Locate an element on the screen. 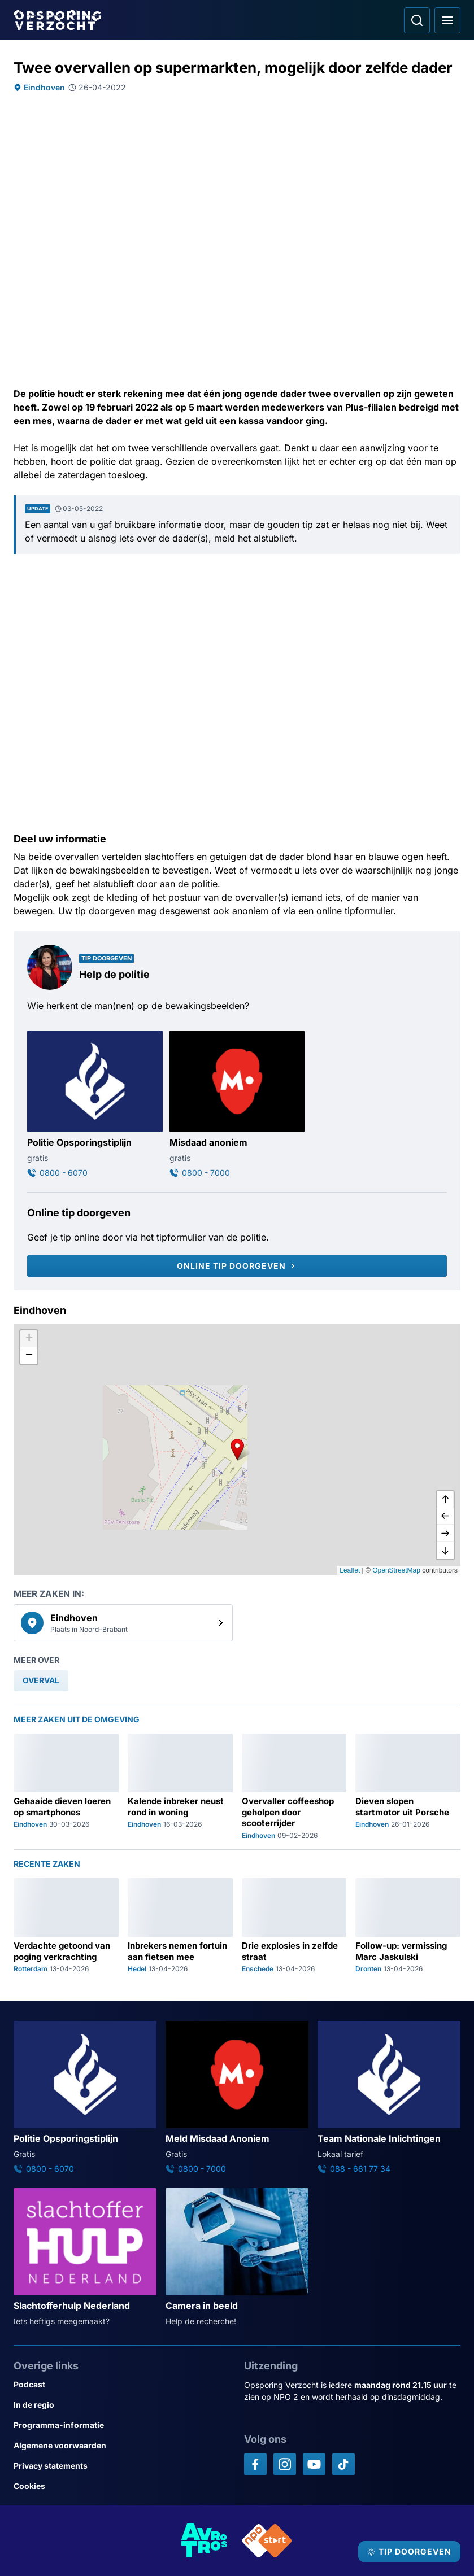  [naar beneden] is located at coordinates (445, 1550).